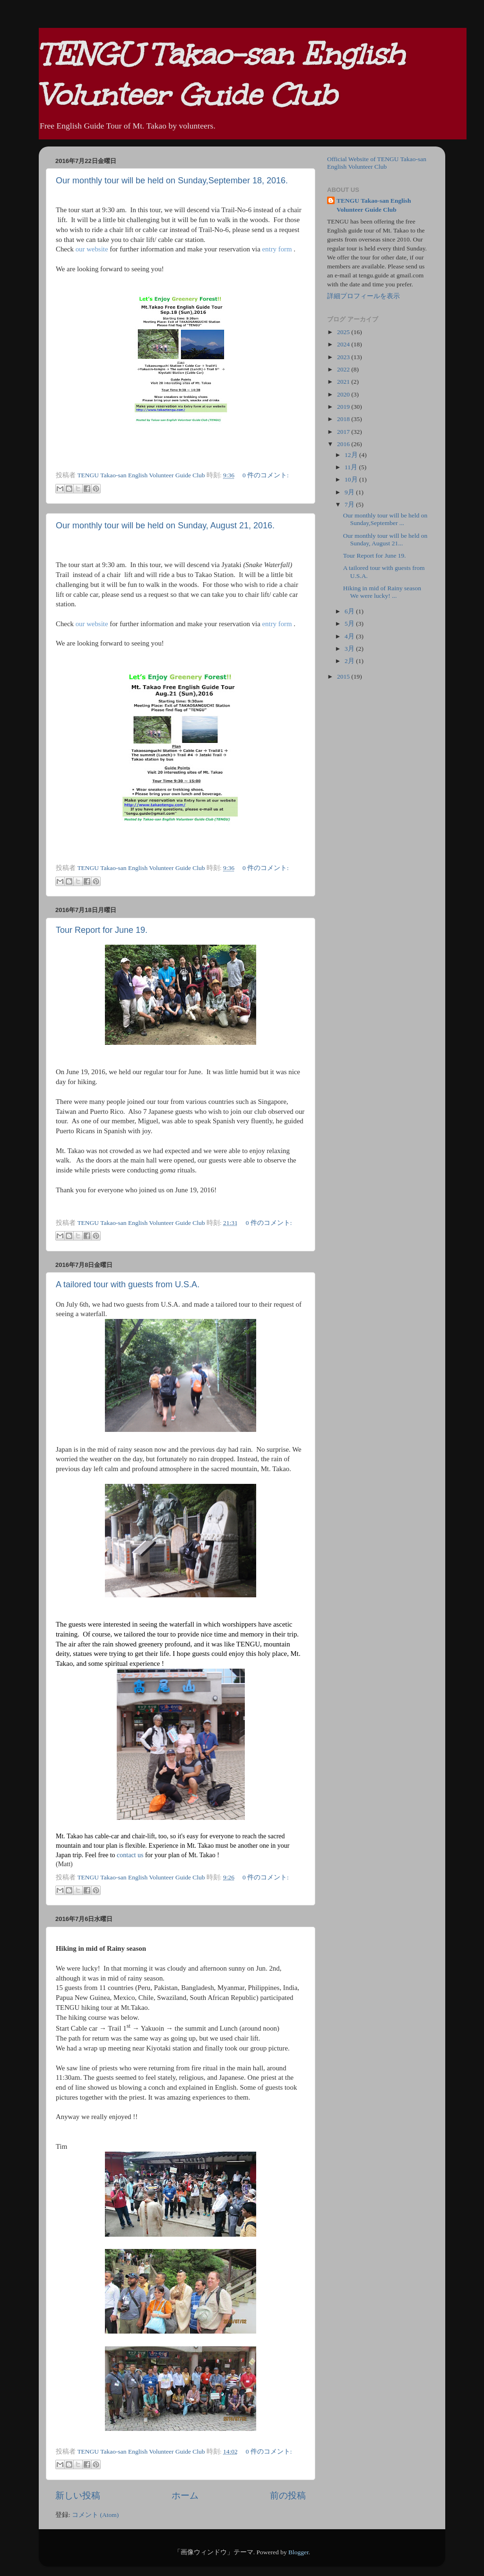  I want to click on Hiking in mid of Rainy season We were lucky! ..., so click(382, 592).